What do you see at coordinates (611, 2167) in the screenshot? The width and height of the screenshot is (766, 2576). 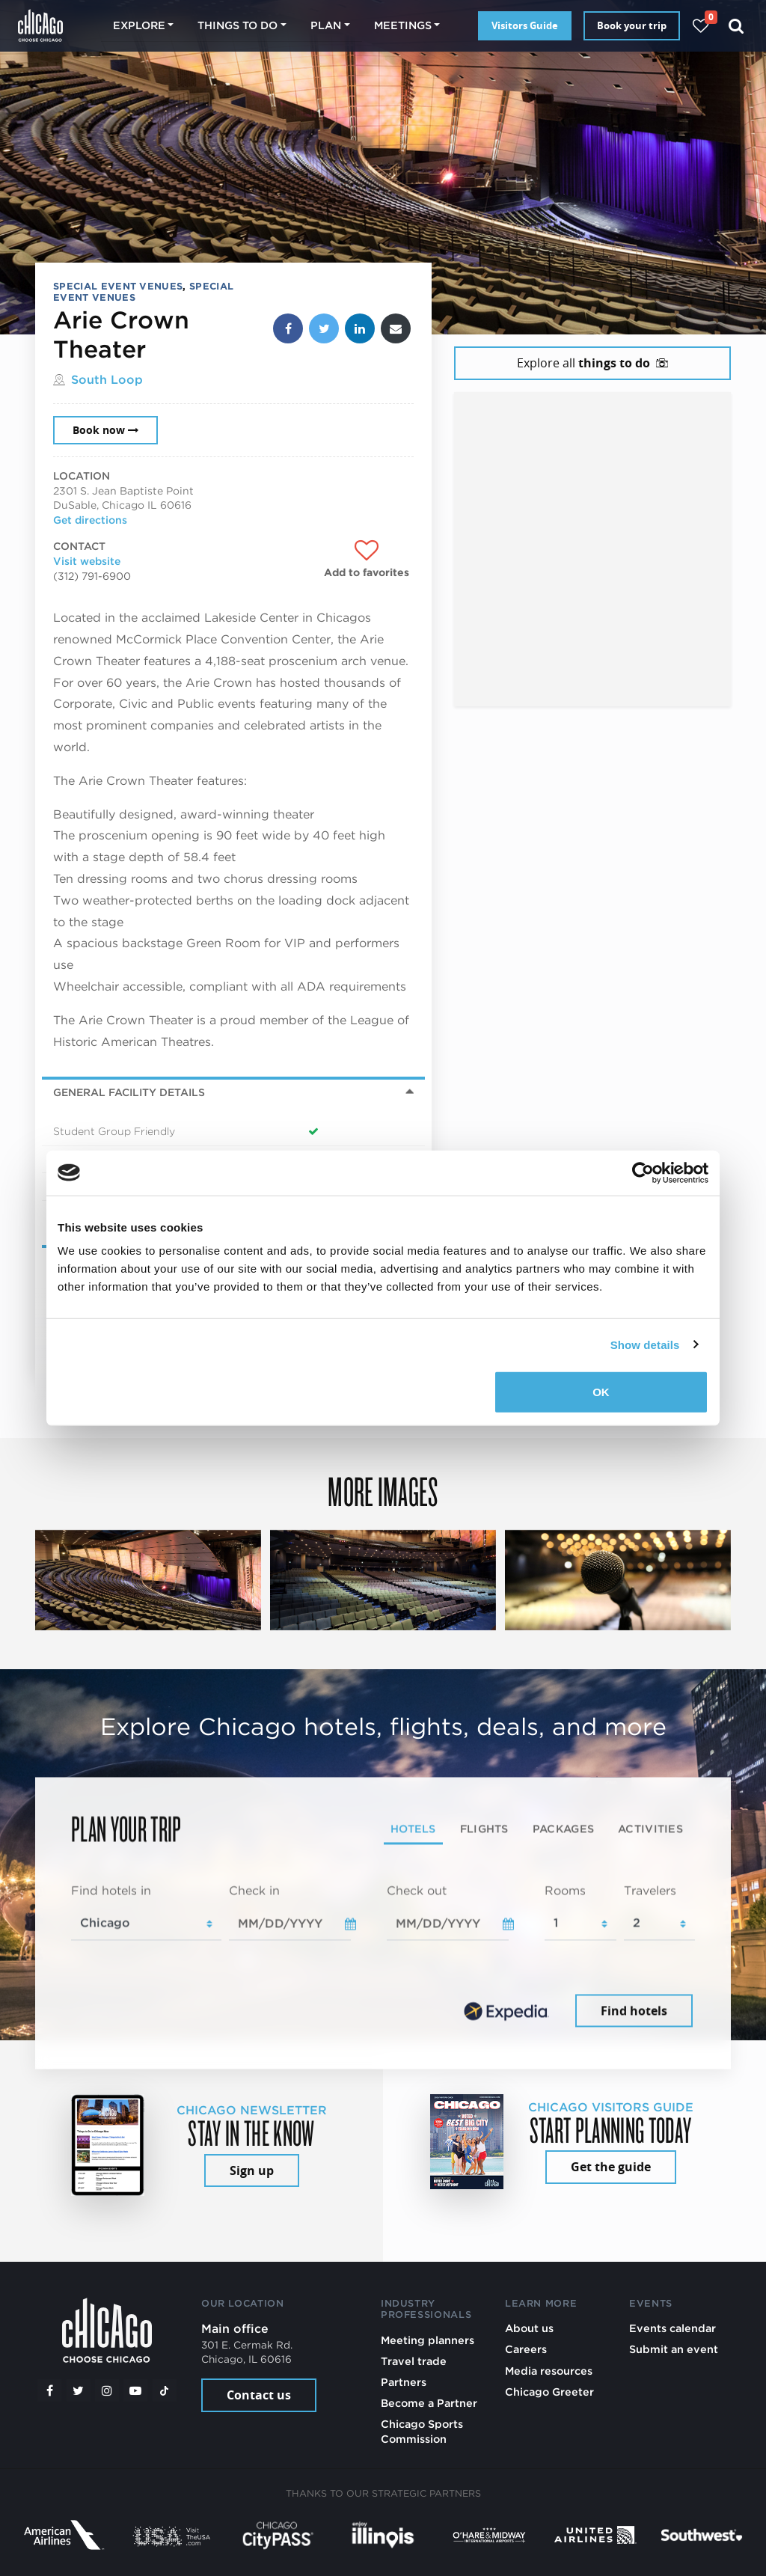 I see `Get the guide` at bounding box center [611, 2167].